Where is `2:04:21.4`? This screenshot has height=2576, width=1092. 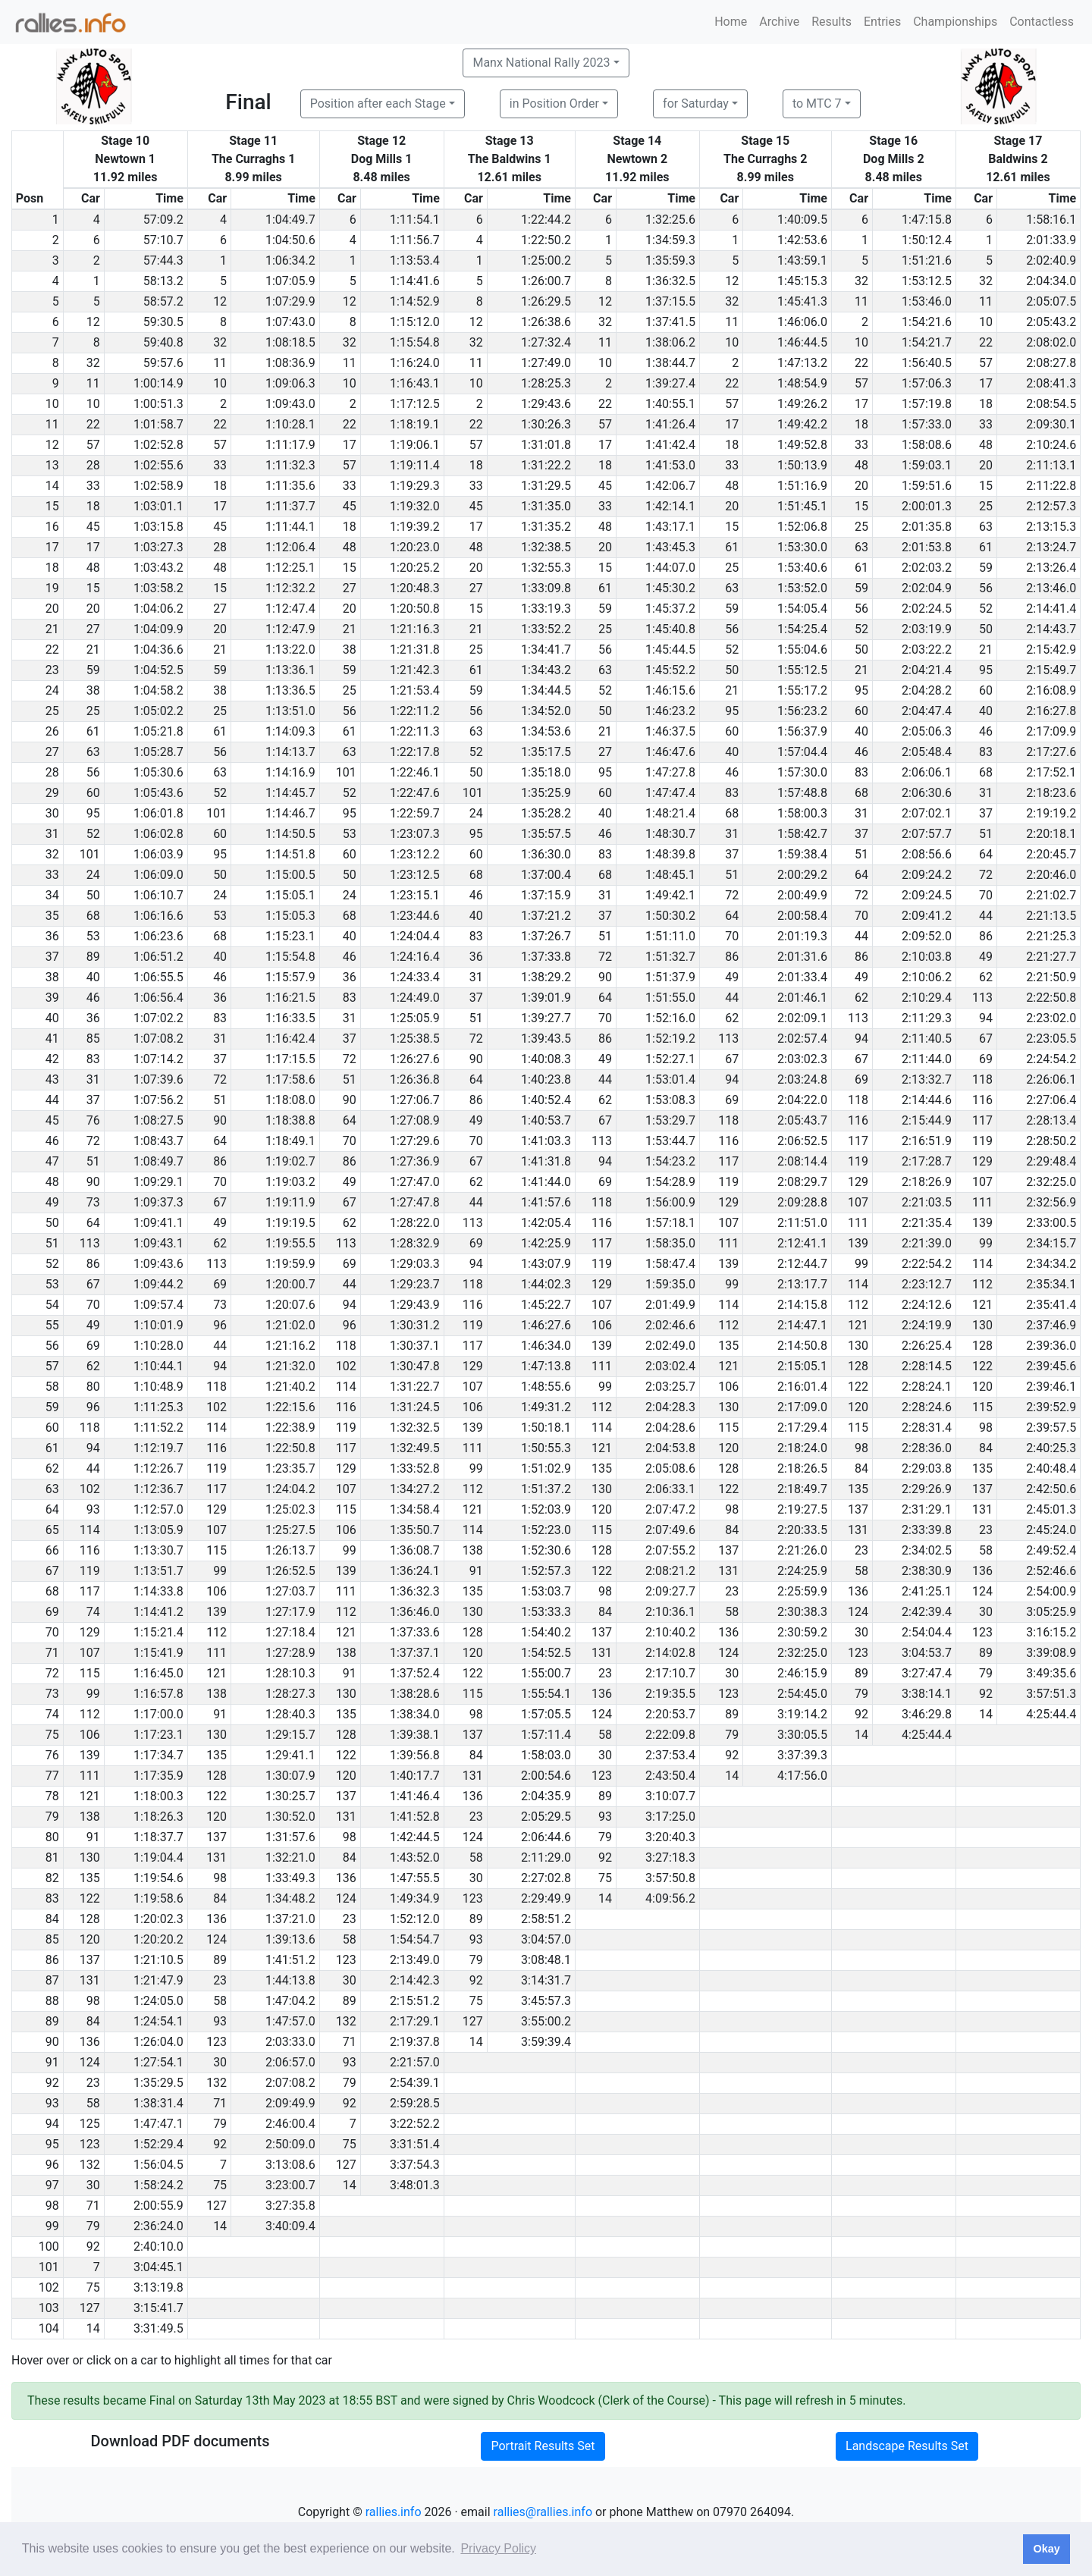 2:04:21.4 is located at coordinates (927, 670).